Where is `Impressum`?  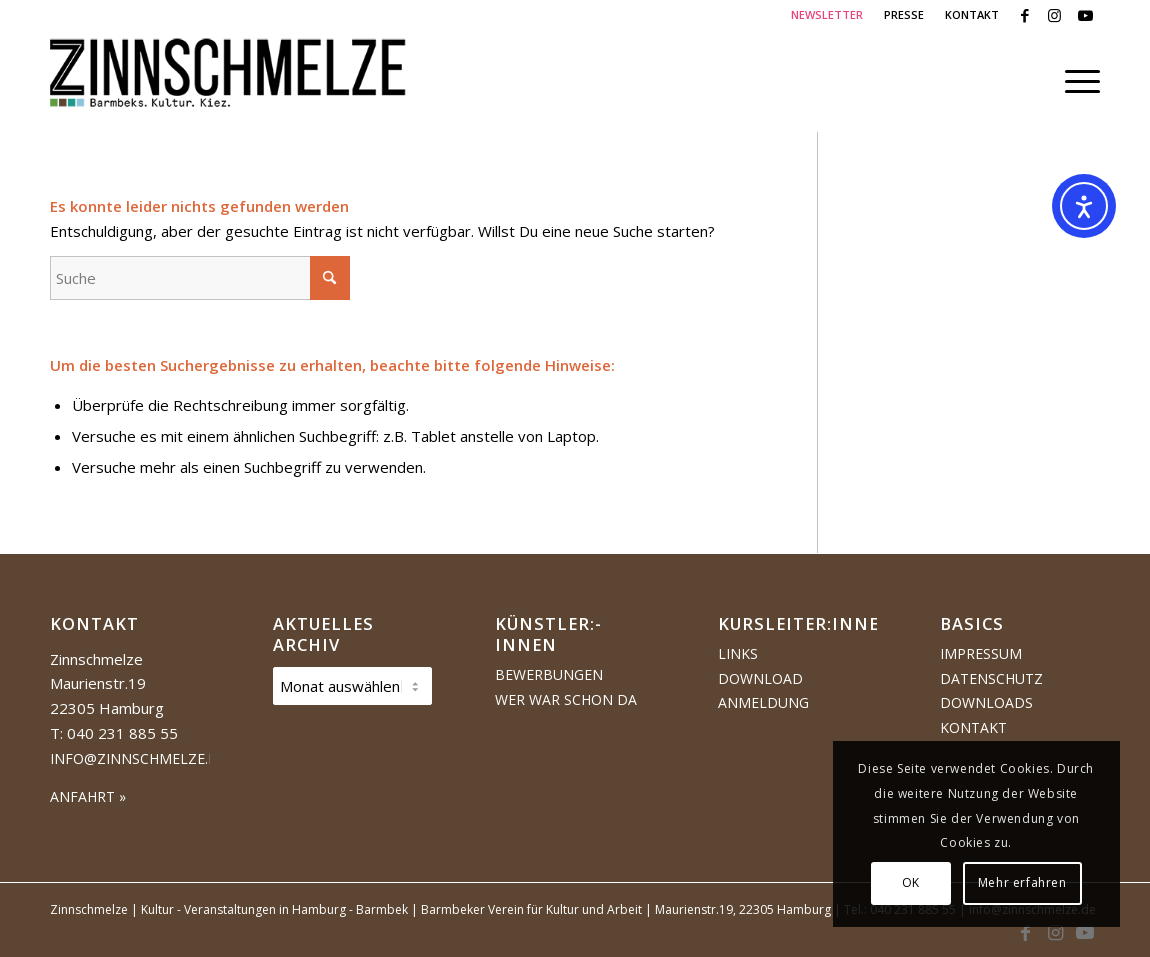
Impressum is located at coordinates (981, 653).